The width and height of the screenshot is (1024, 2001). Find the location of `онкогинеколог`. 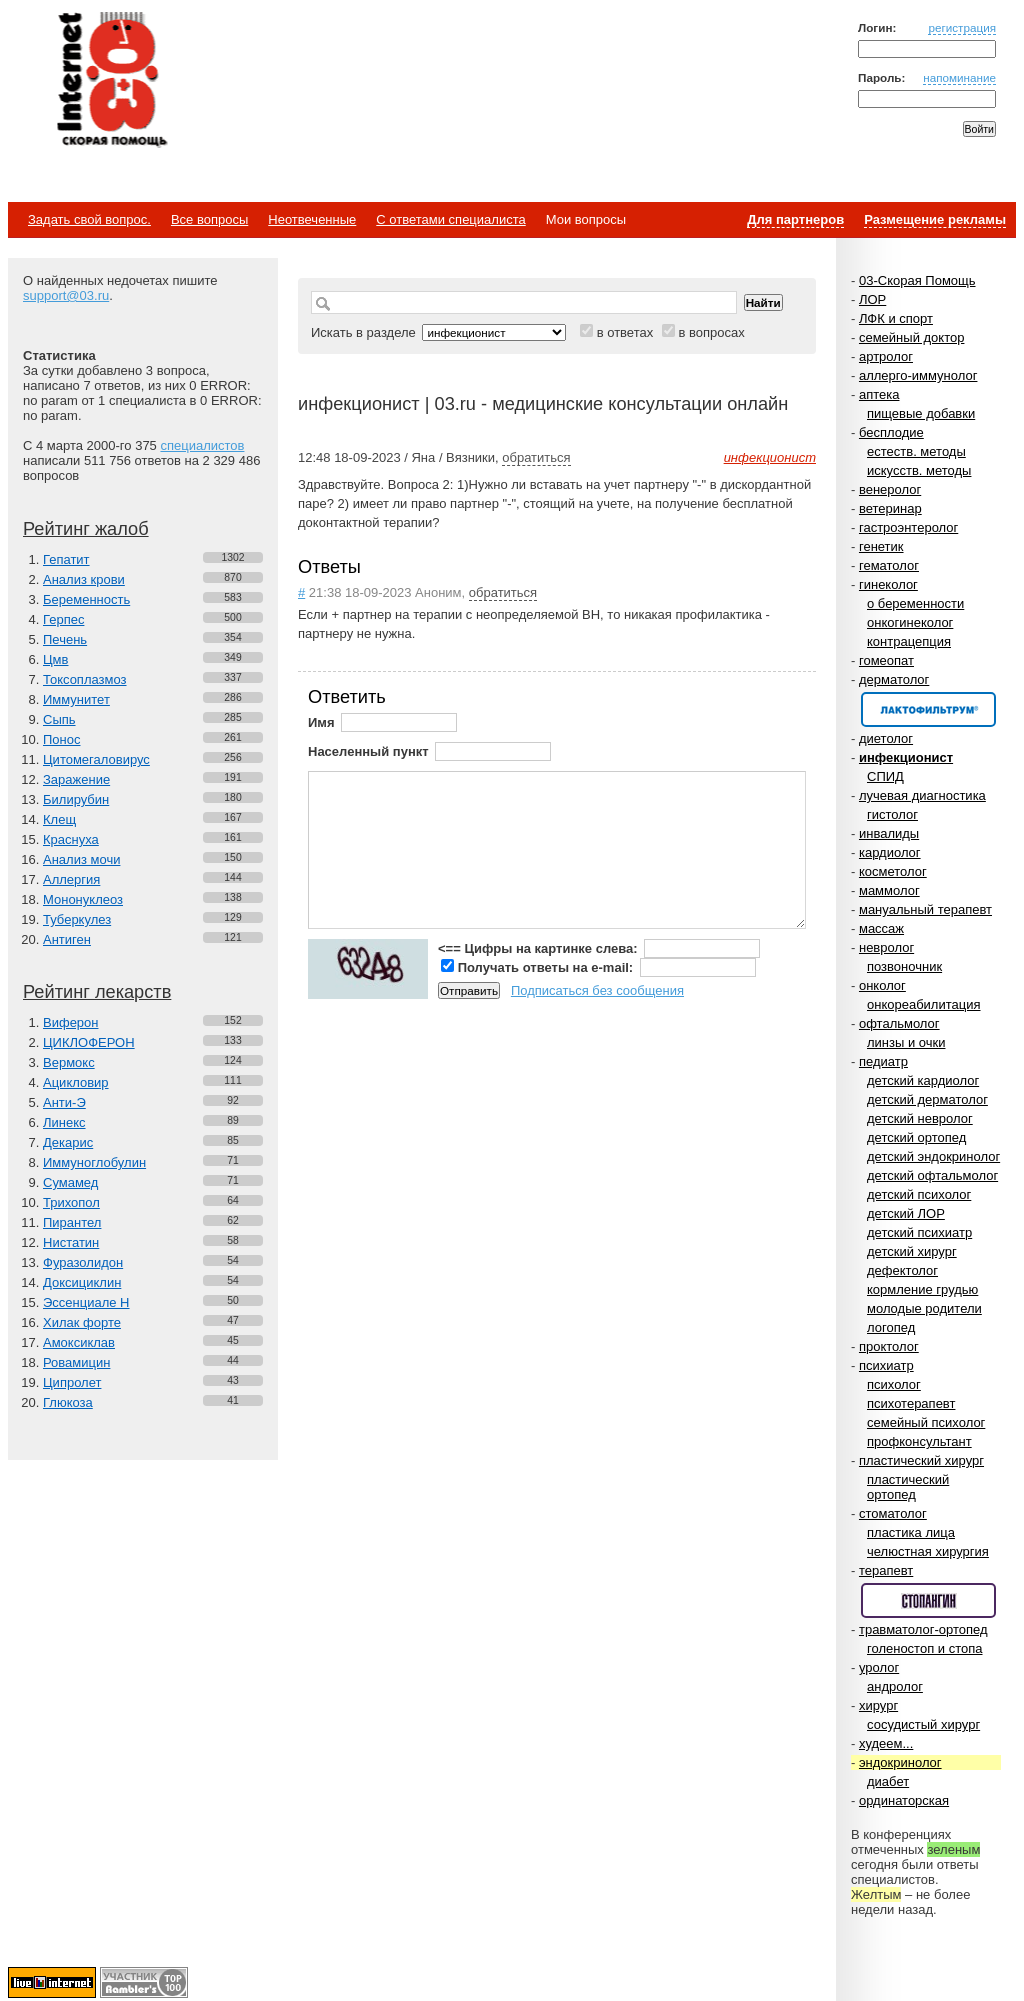

онкогинеколог is located at coordinates (910, 622).